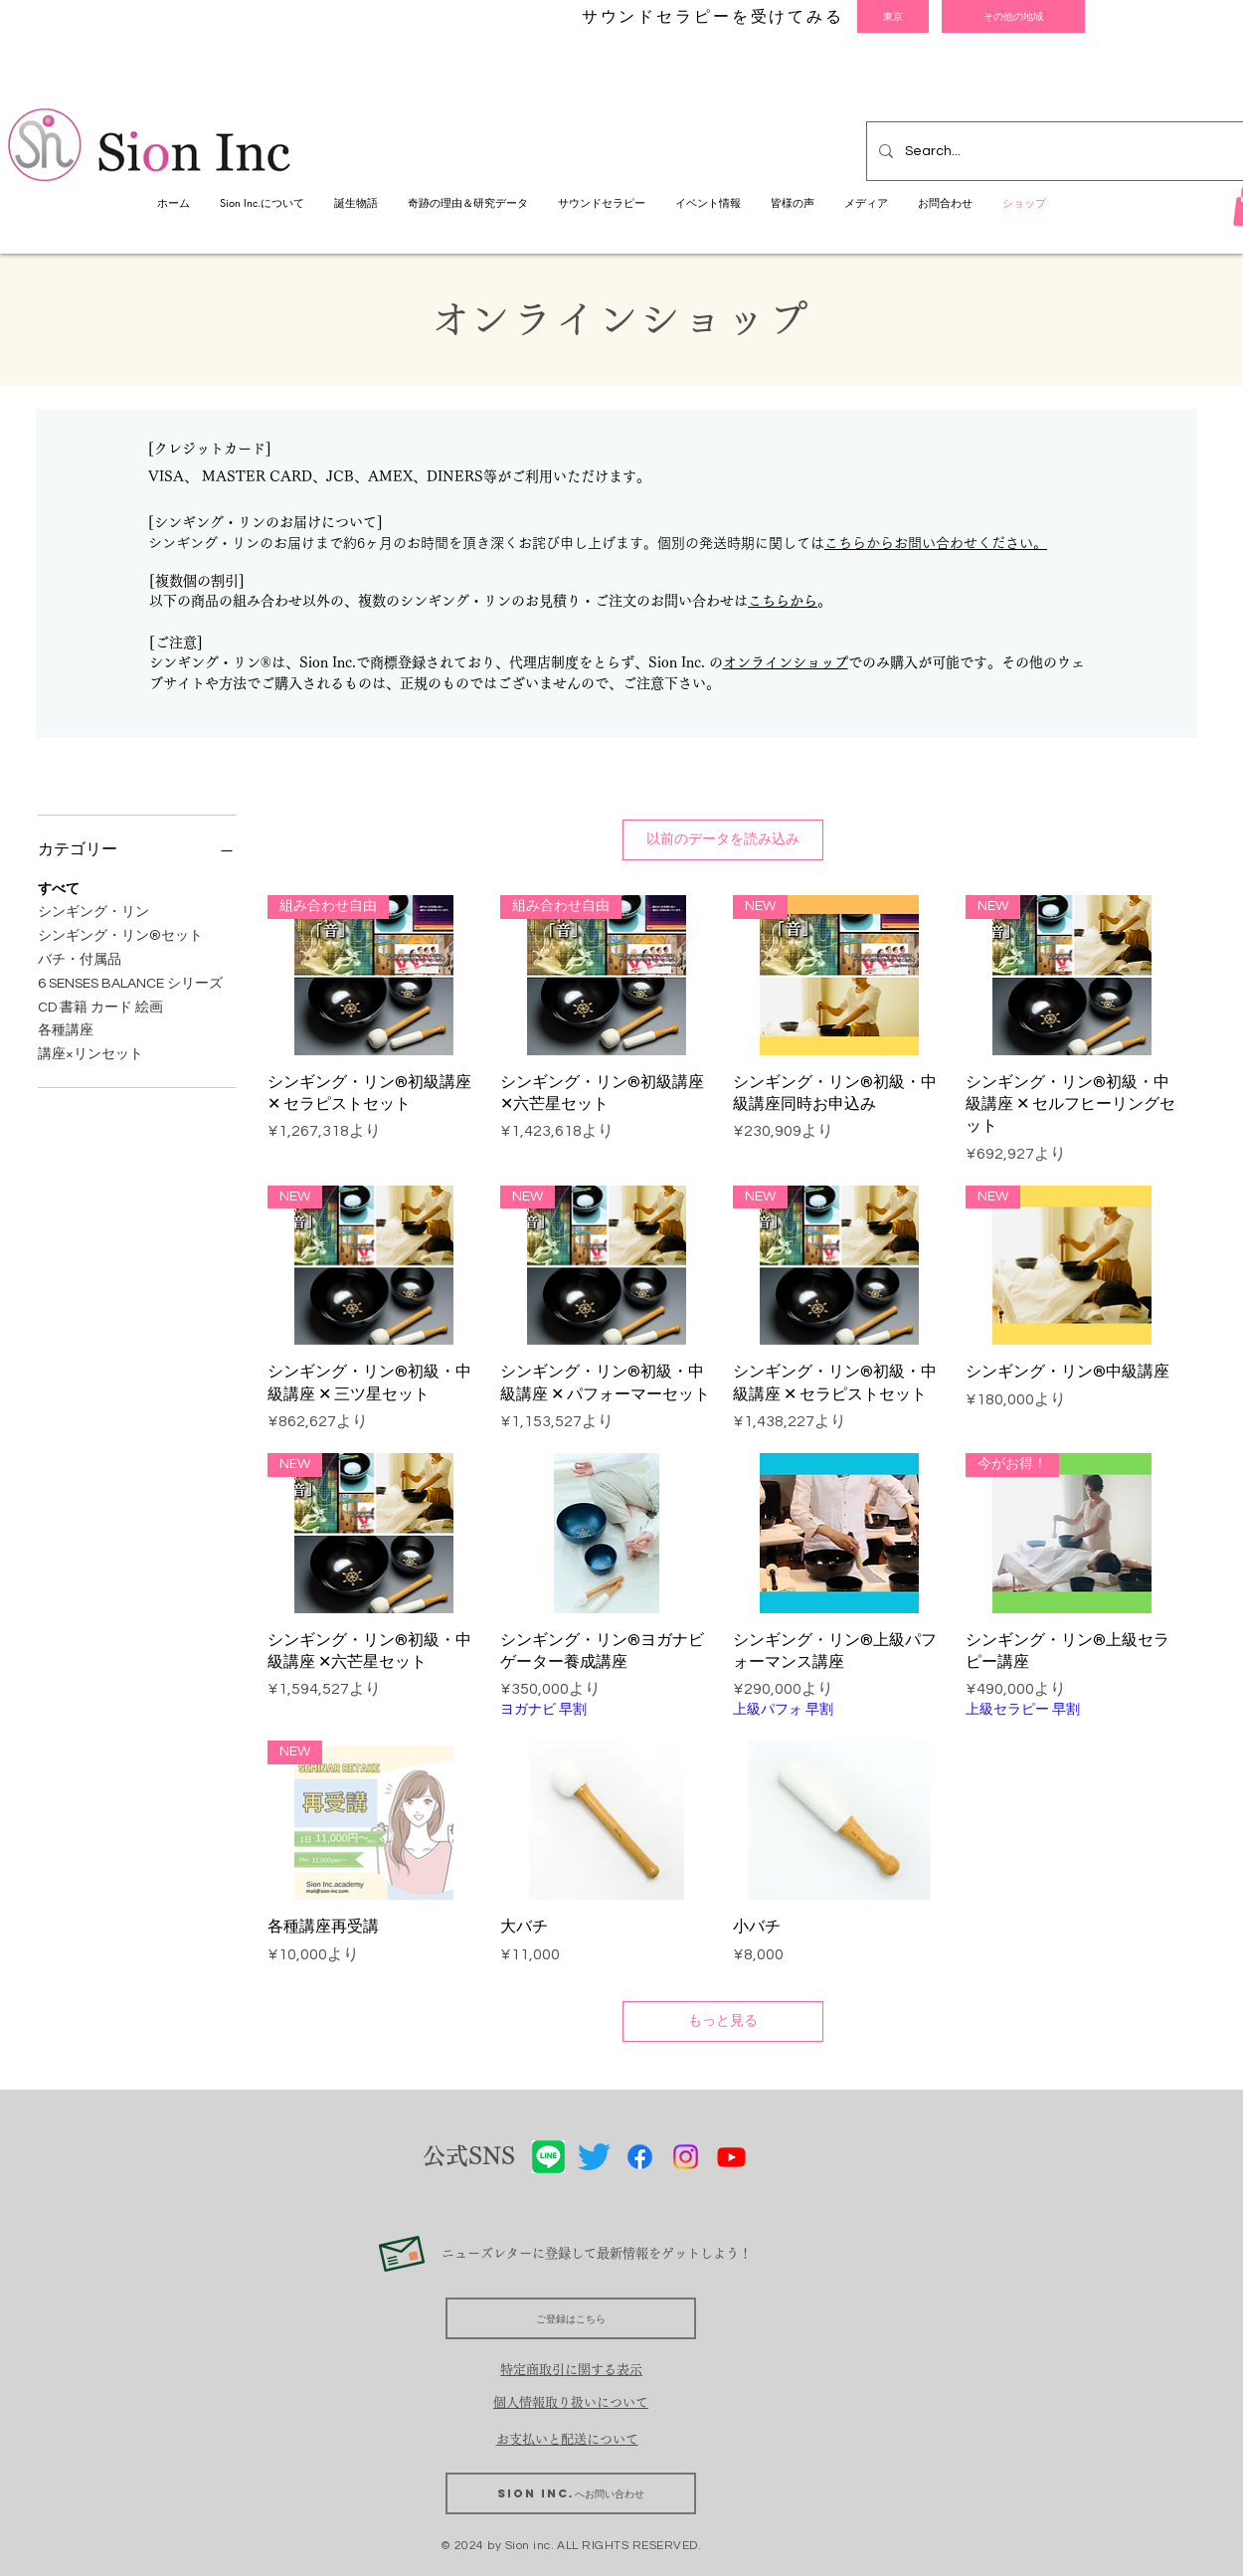  What do you see at coordinates (100, 1005) in the screenshot?
I see `CD 書籍 カード 絵画` at bounding box center [100, 1005].